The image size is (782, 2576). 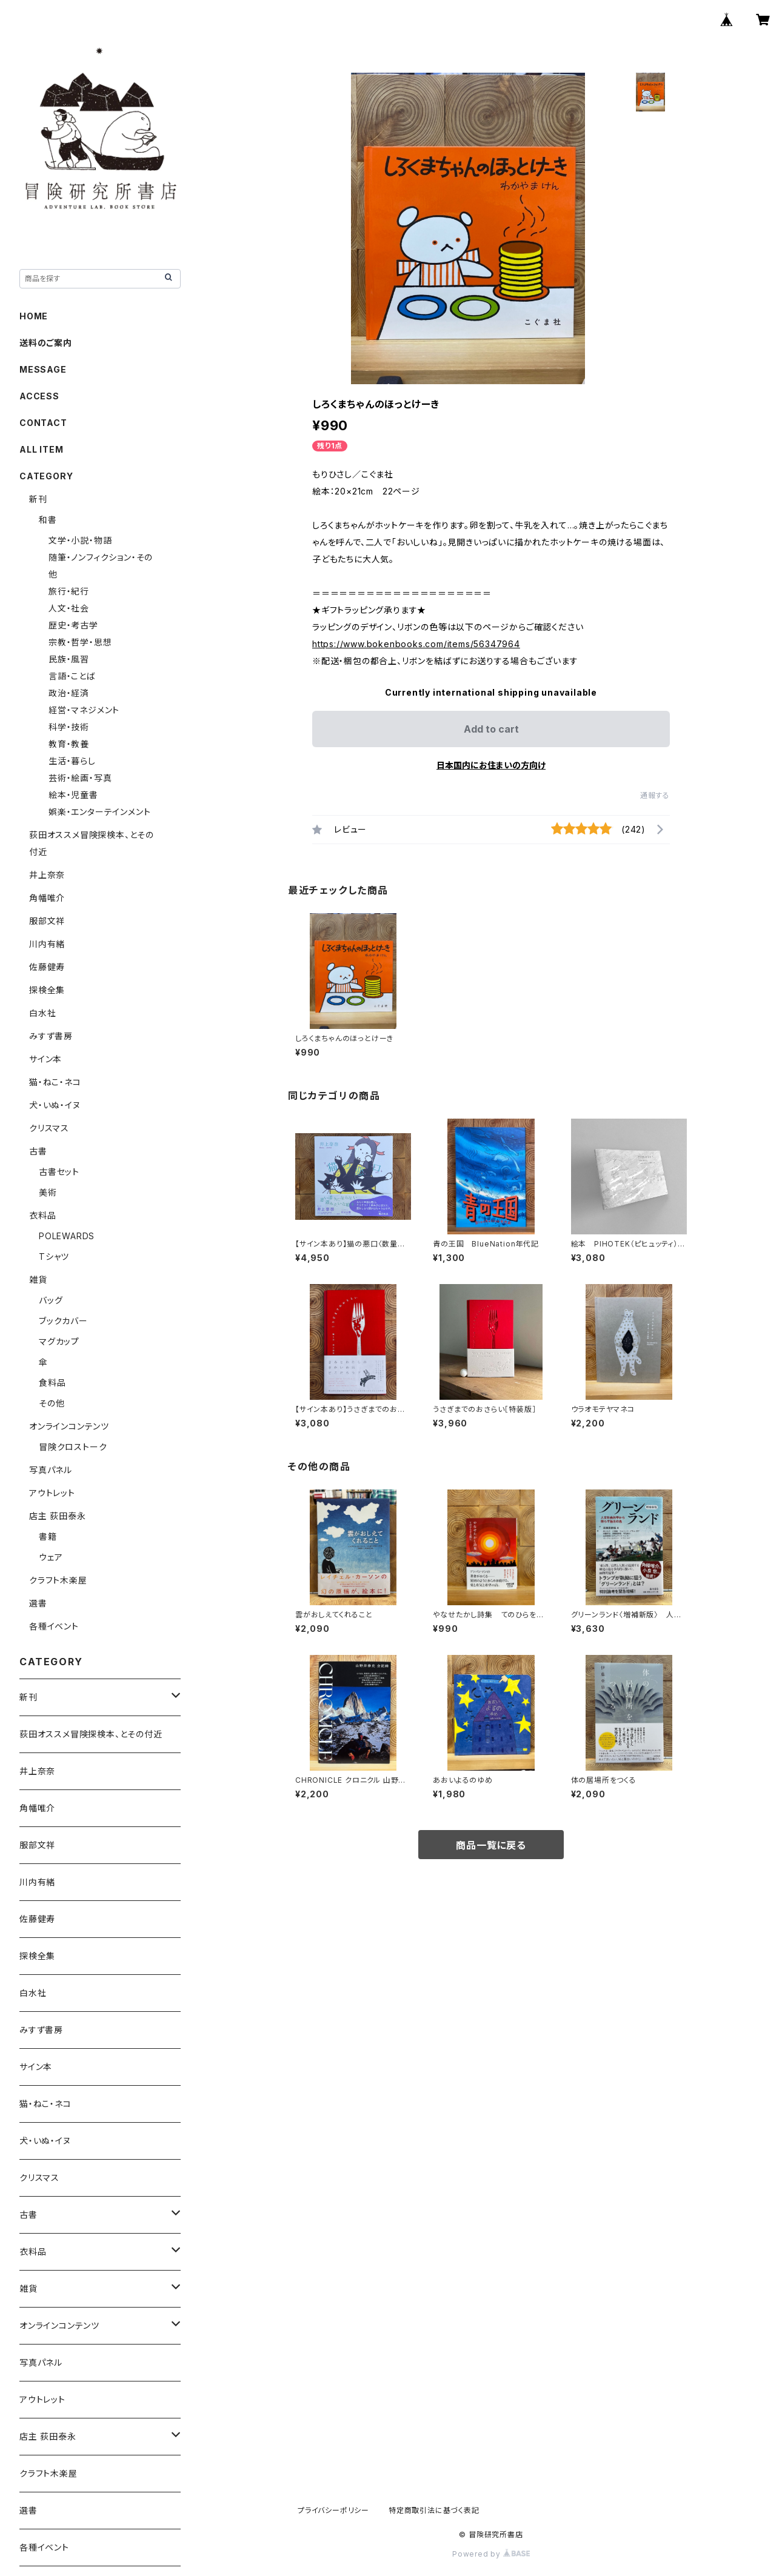 I want to click on プライバシーポリシー, so click(x=333, y=2510).